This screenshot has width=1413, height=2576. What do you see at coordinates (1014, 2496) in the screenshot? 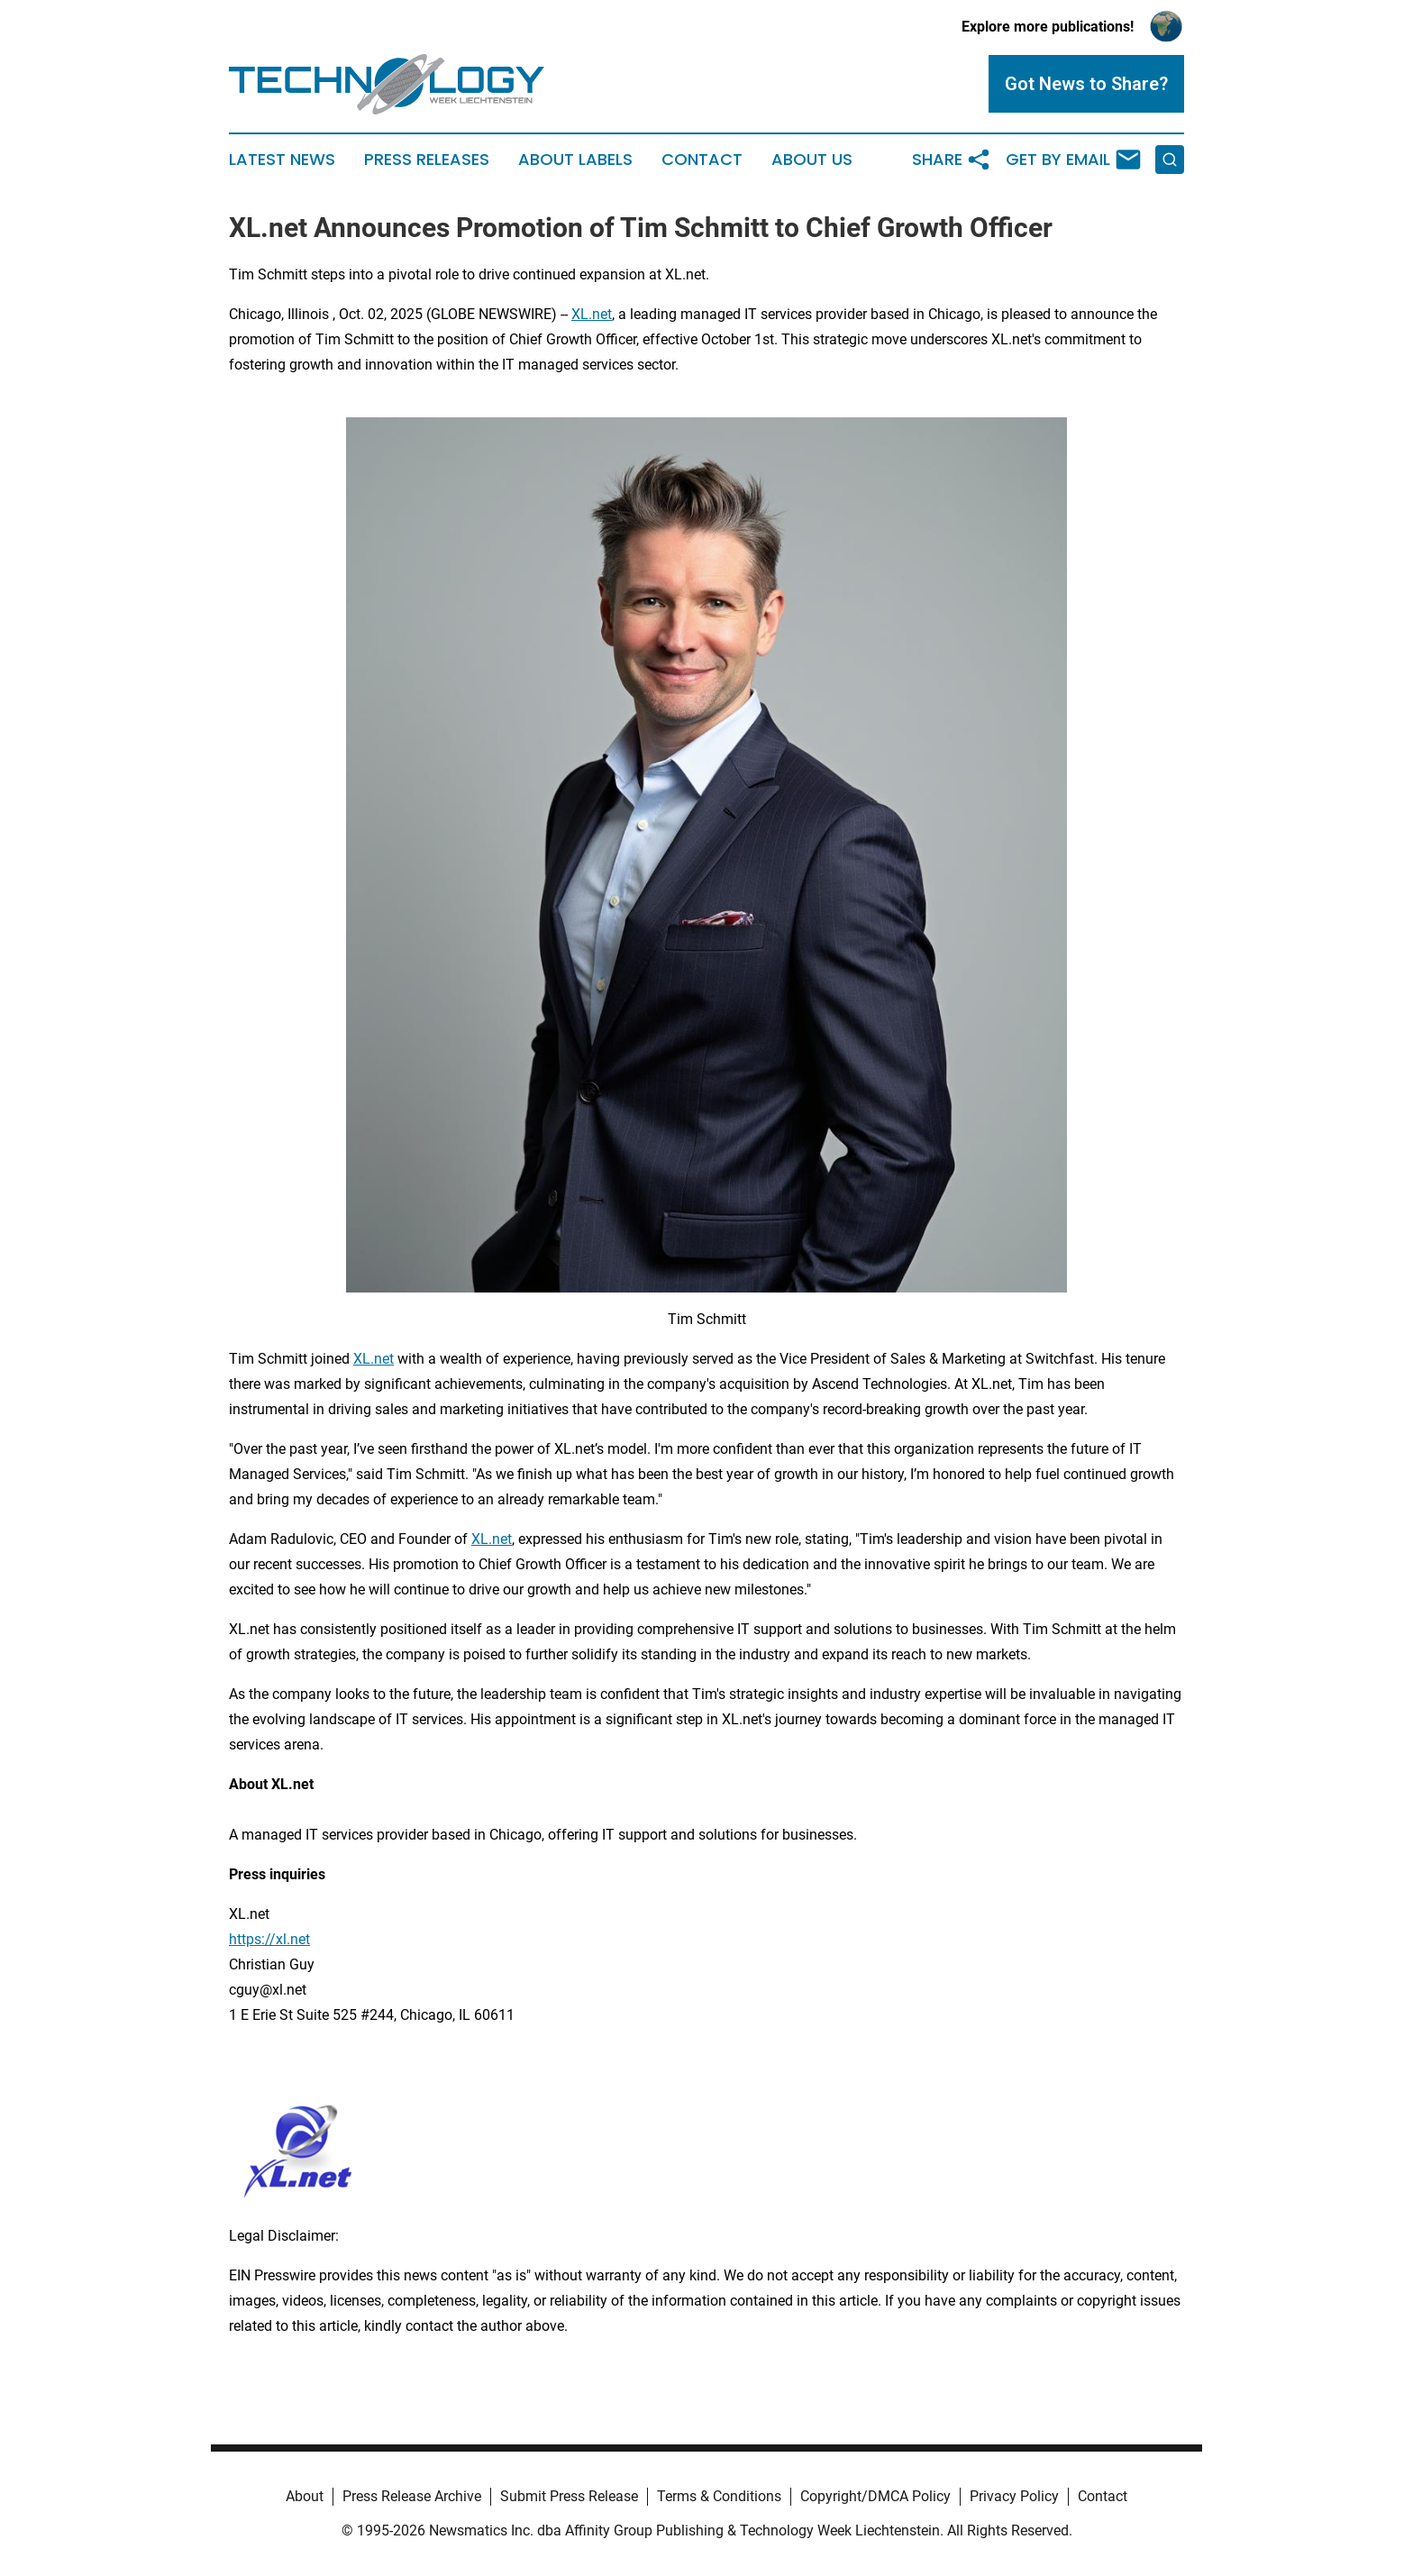
I see `Privacy Policy` at bounding box center [1014, 2496].